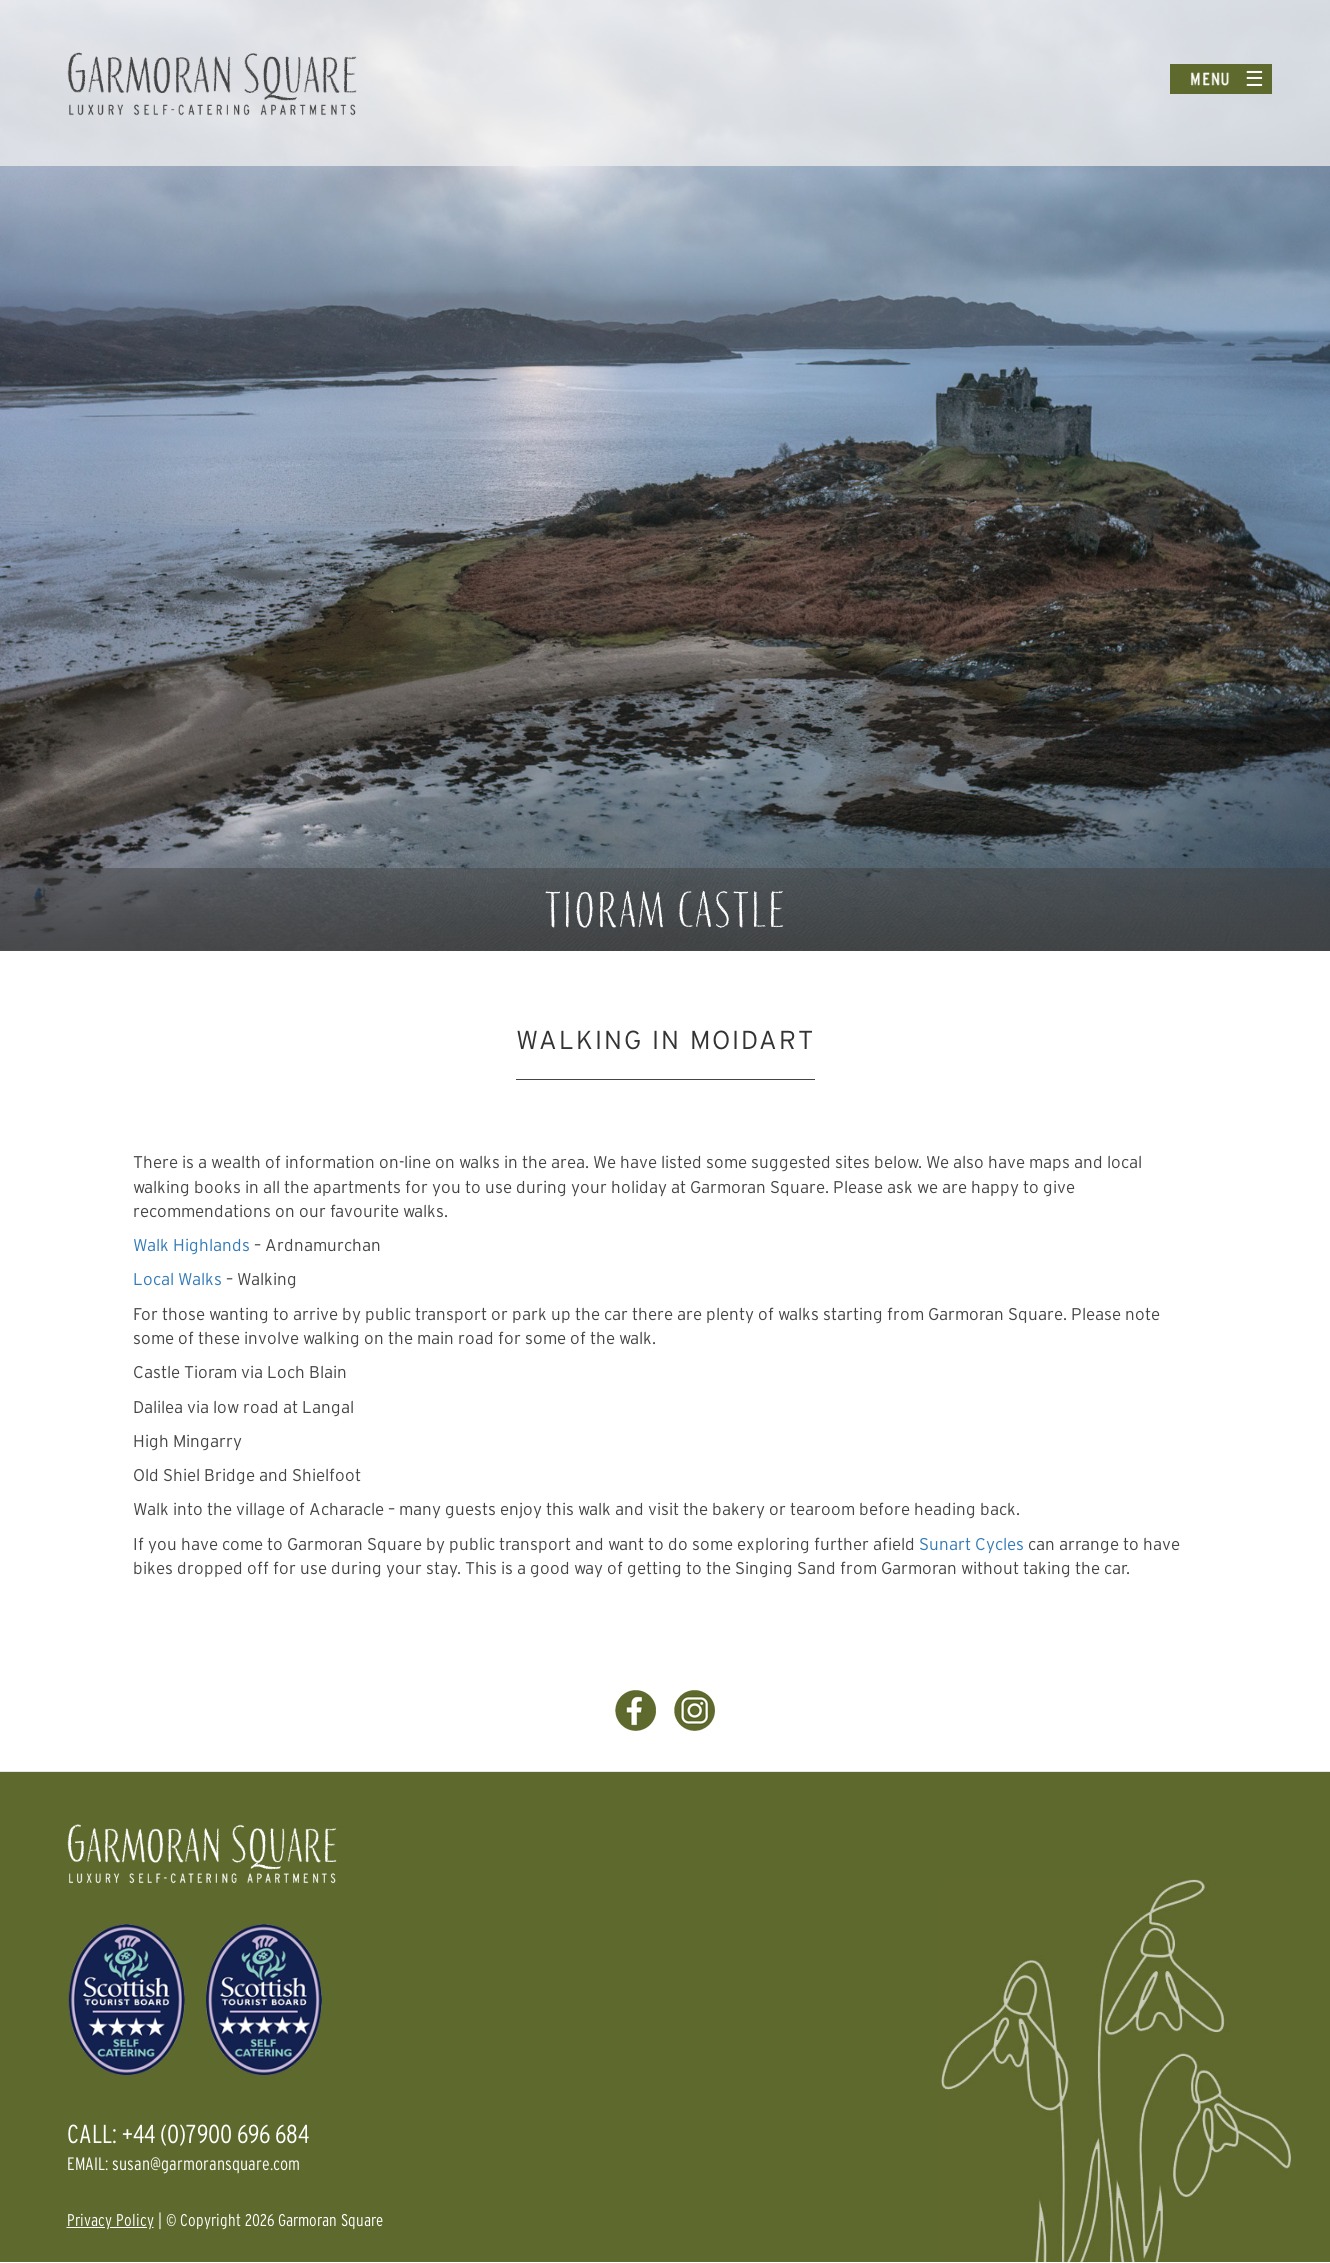  I want to click on Privacy Policy, so click(110, 2219).